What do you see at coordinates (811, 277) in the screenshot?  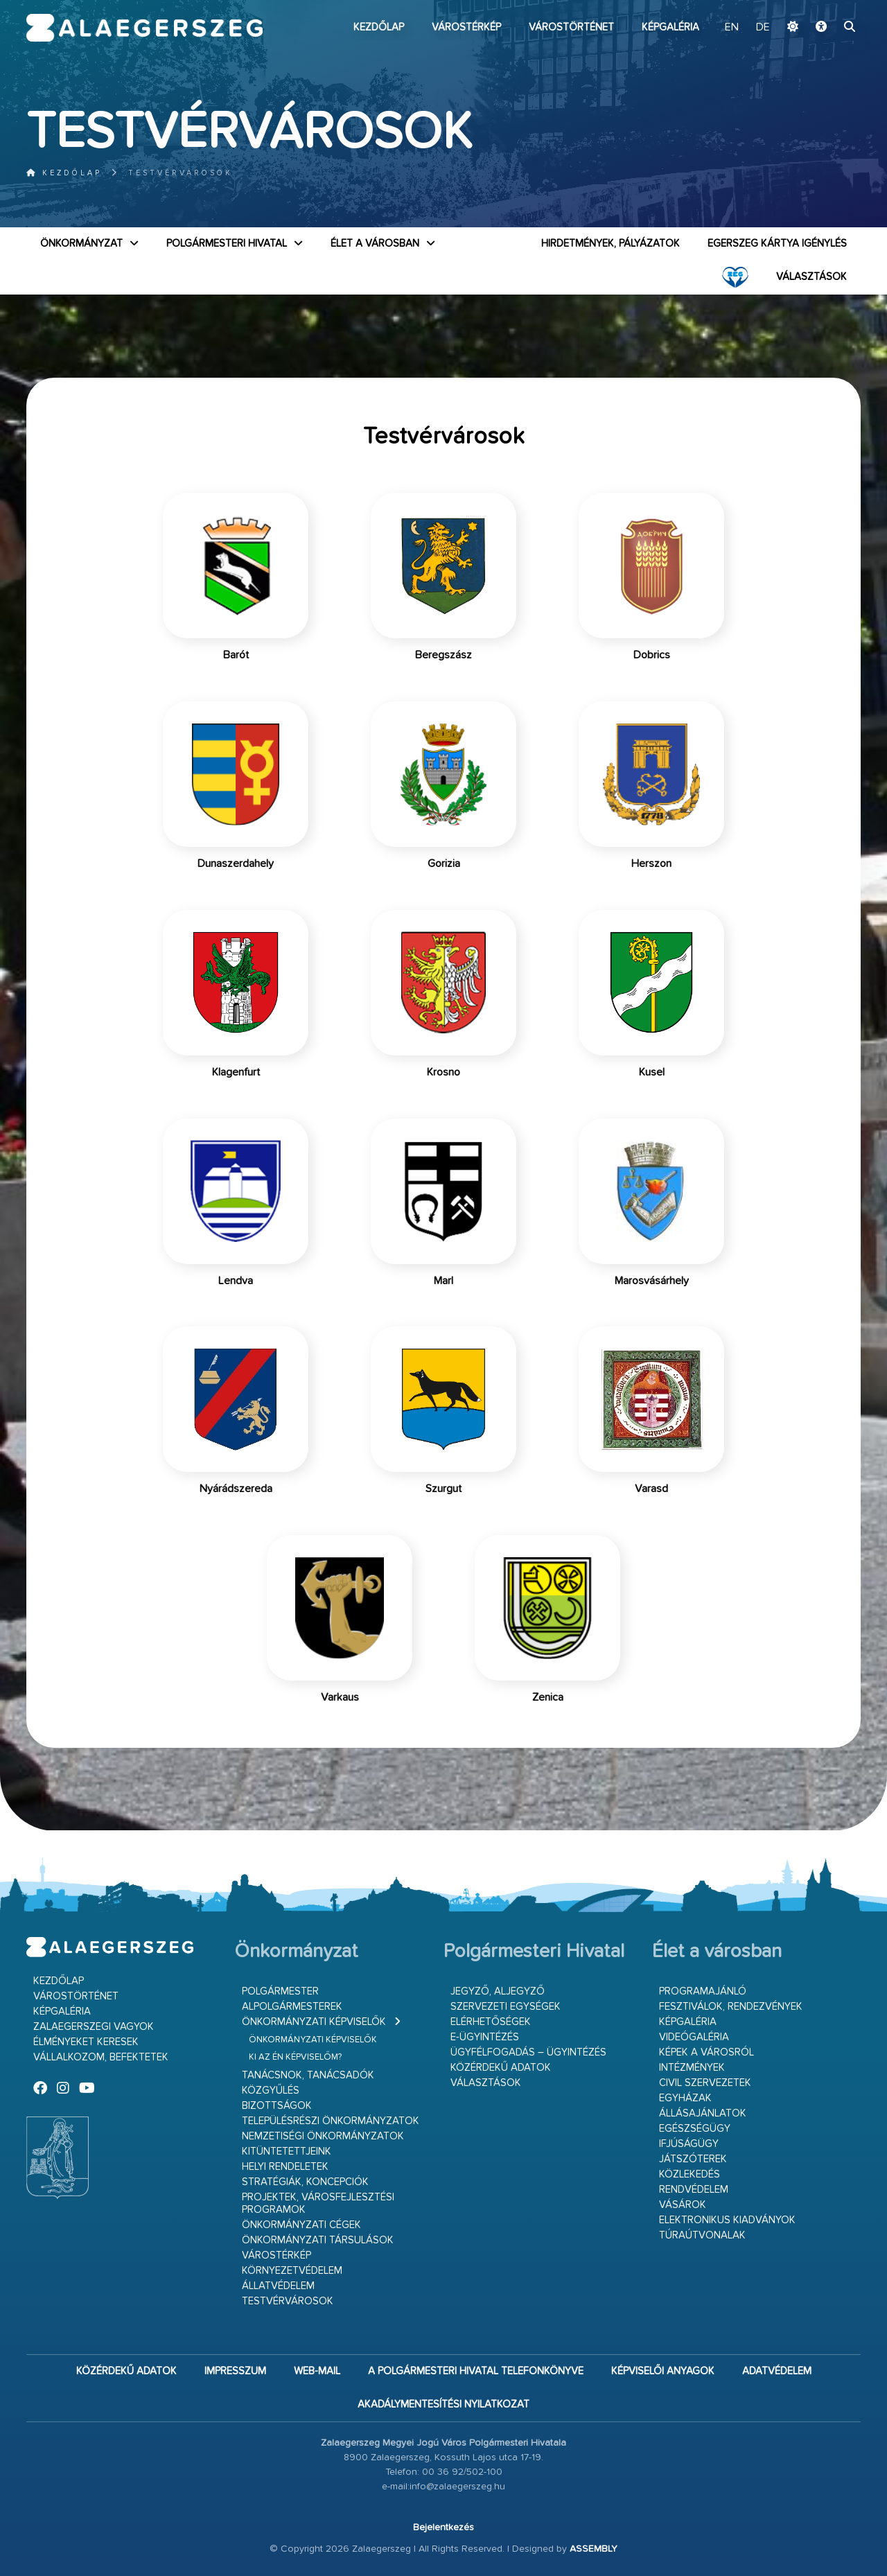 I see `VÁLASZTÁSOK` at bounding box center [811, 277].